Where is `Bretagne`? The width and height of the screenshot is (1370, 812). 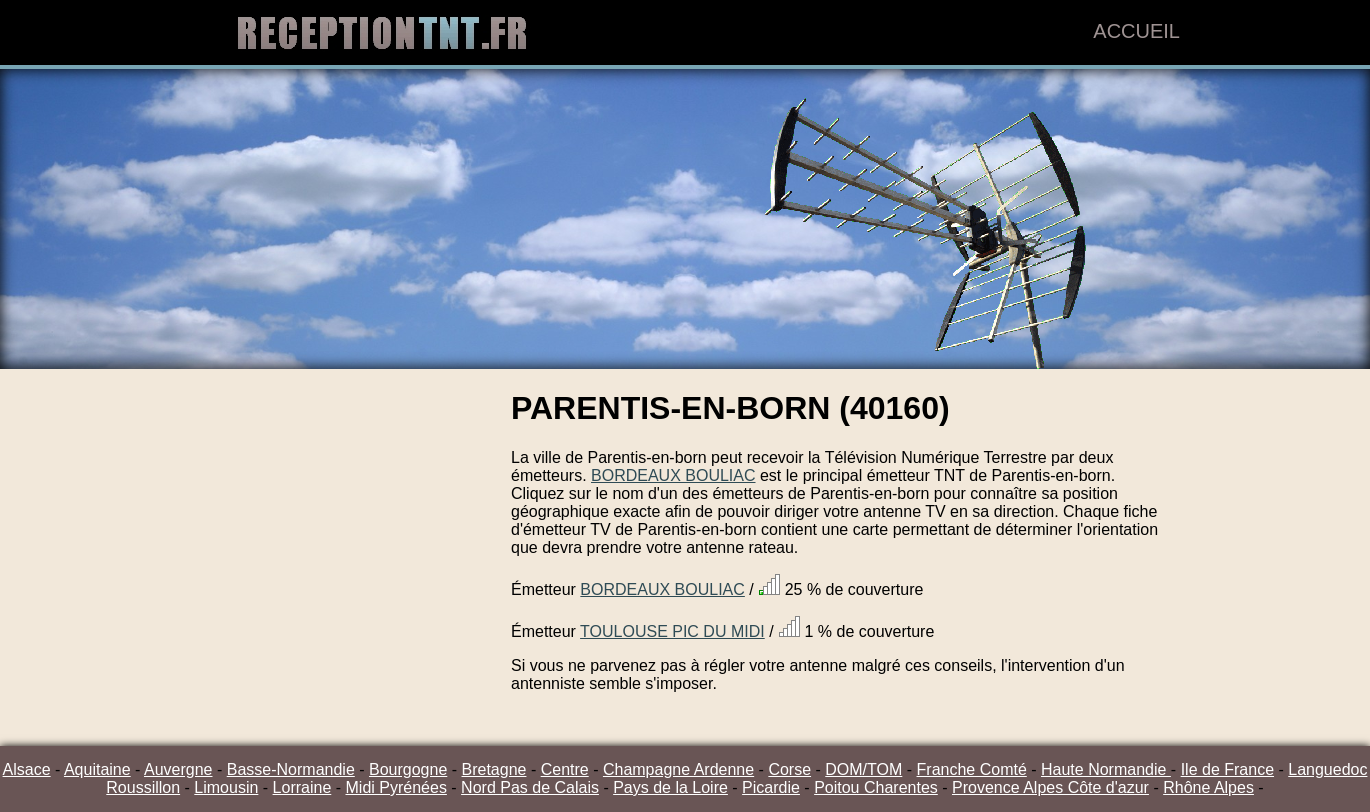
Bretagne is located at coordinates (494, 769).